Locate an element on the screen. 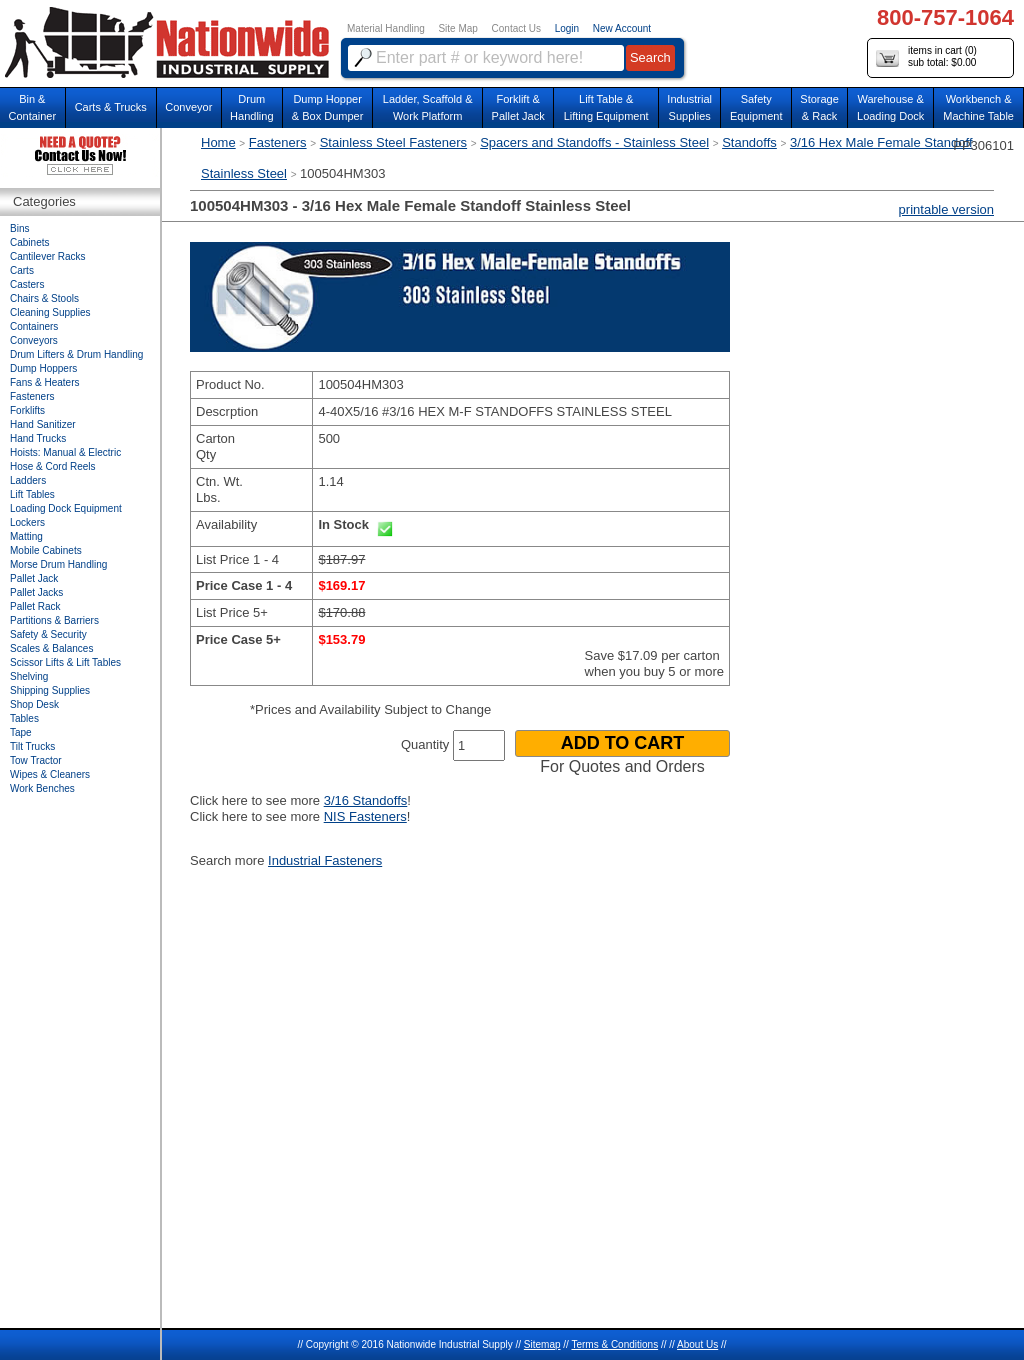  Forklift &Pallet Jack is located at coordinates (518, 107).